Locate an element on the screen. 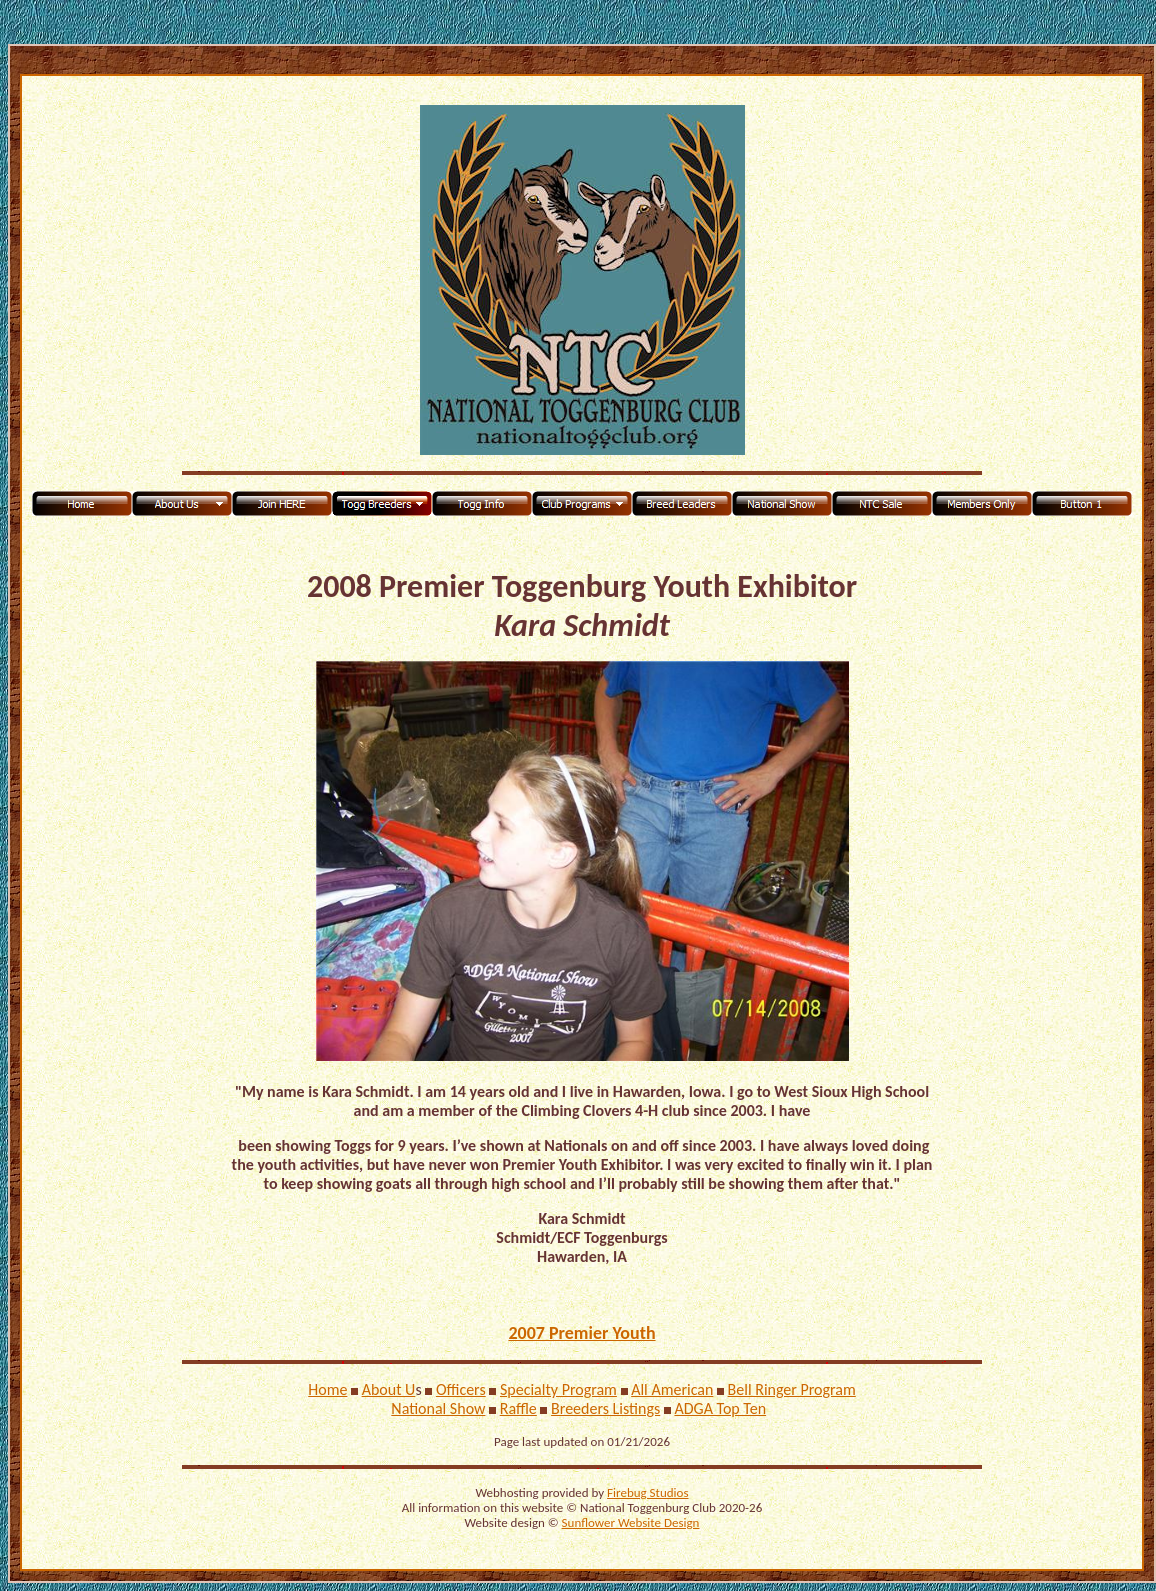 The height and width of the screenshot is (1591, 1156). All American is located at coordinates (672, 1389).